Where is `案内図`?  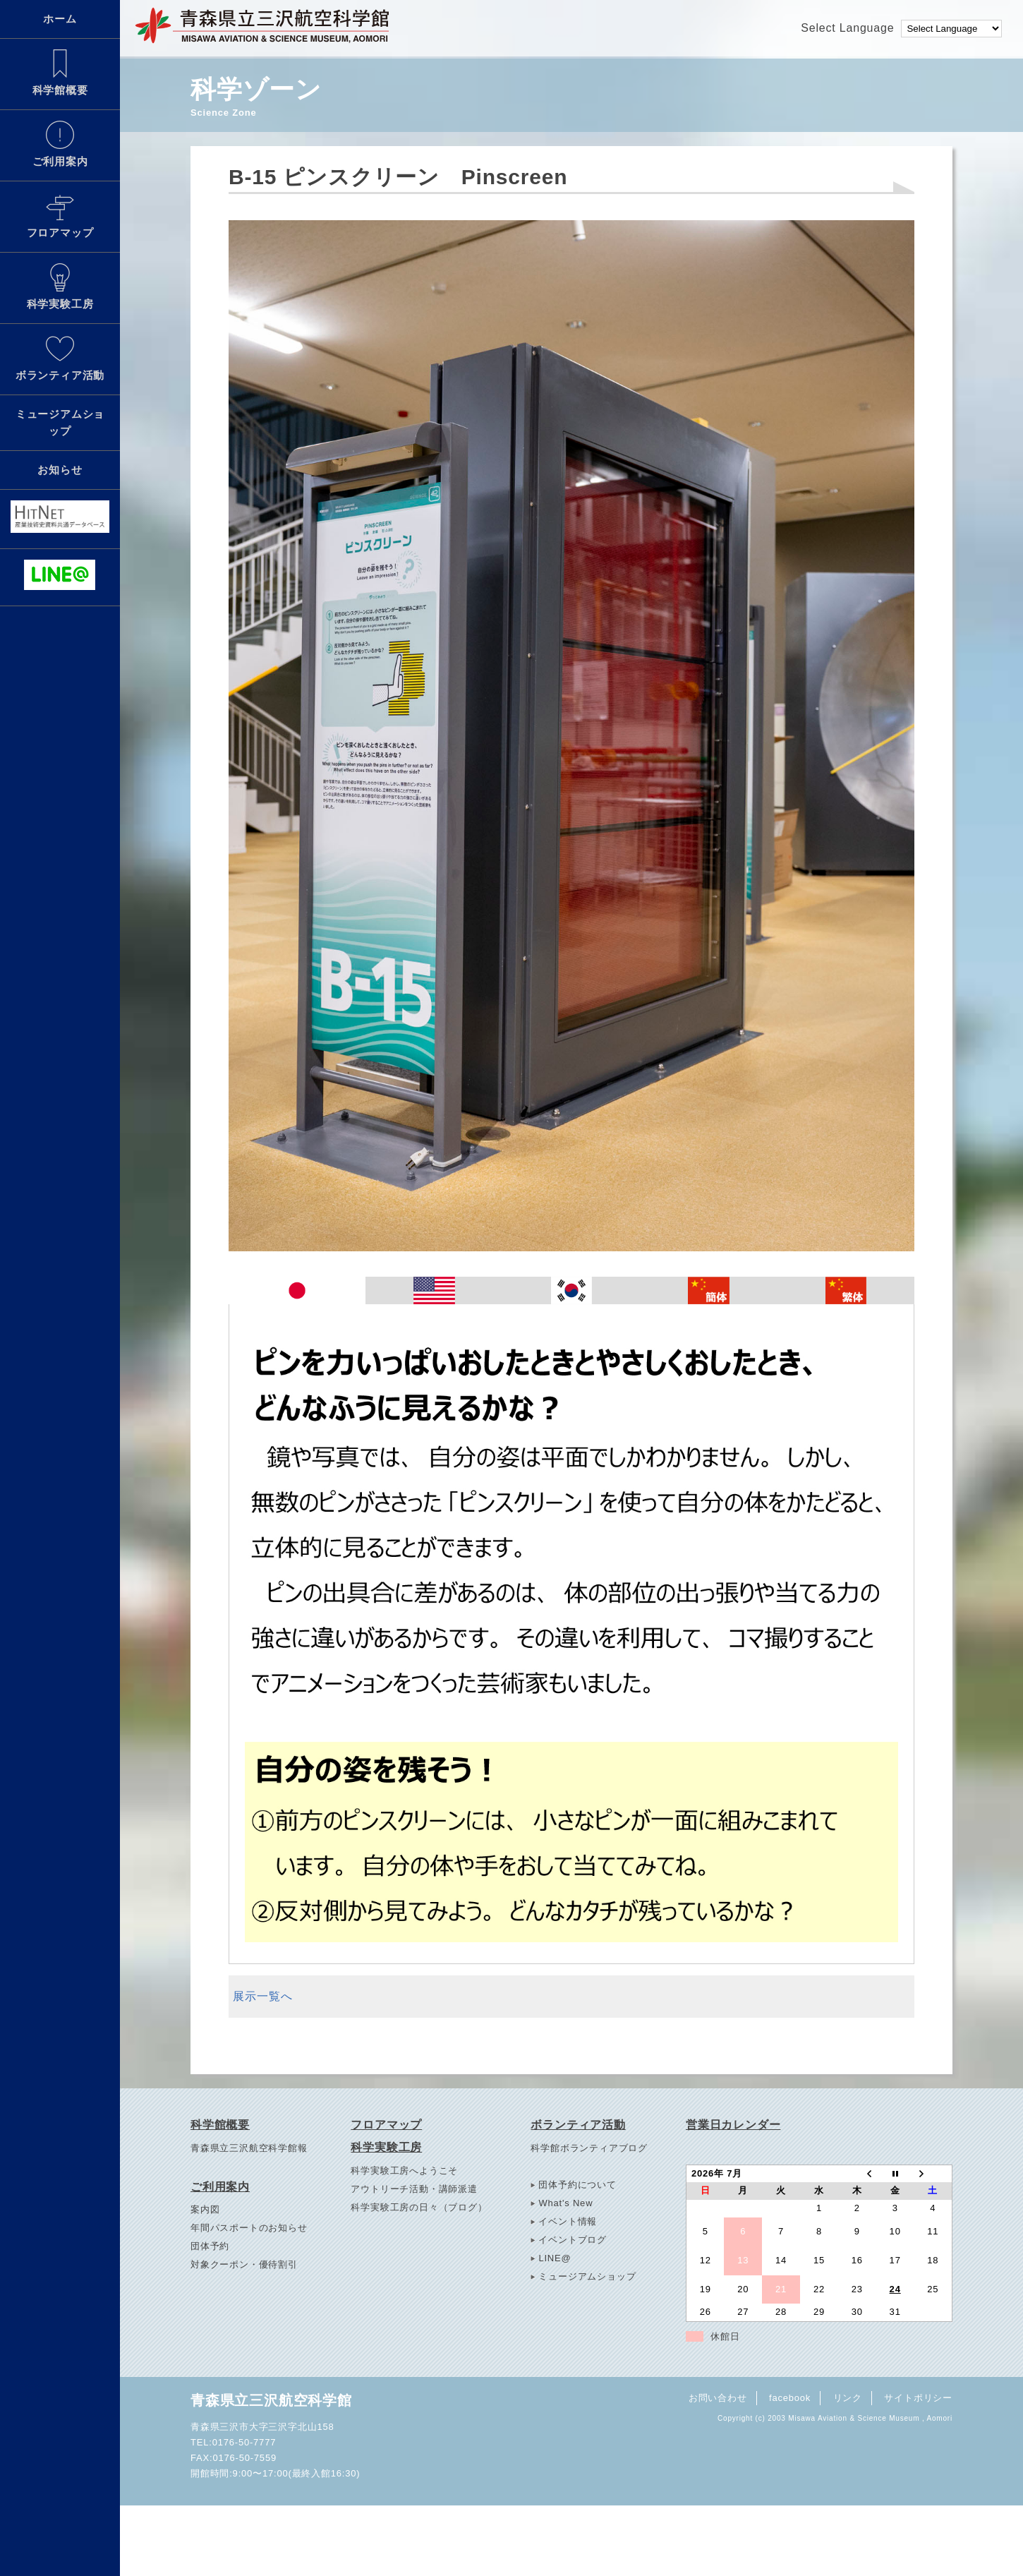 案内図 is located at coordinates (204, 2209).